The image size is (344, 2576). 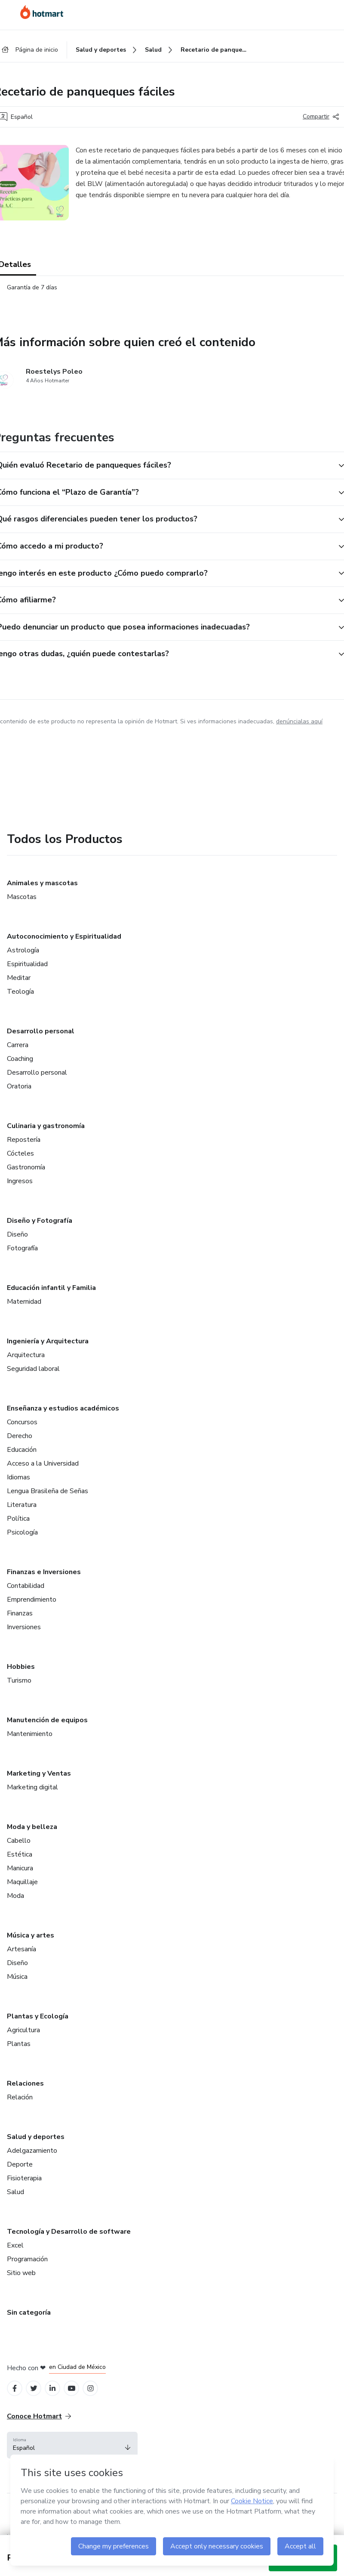 I want to click on Teología, so click(x=20, y=991).